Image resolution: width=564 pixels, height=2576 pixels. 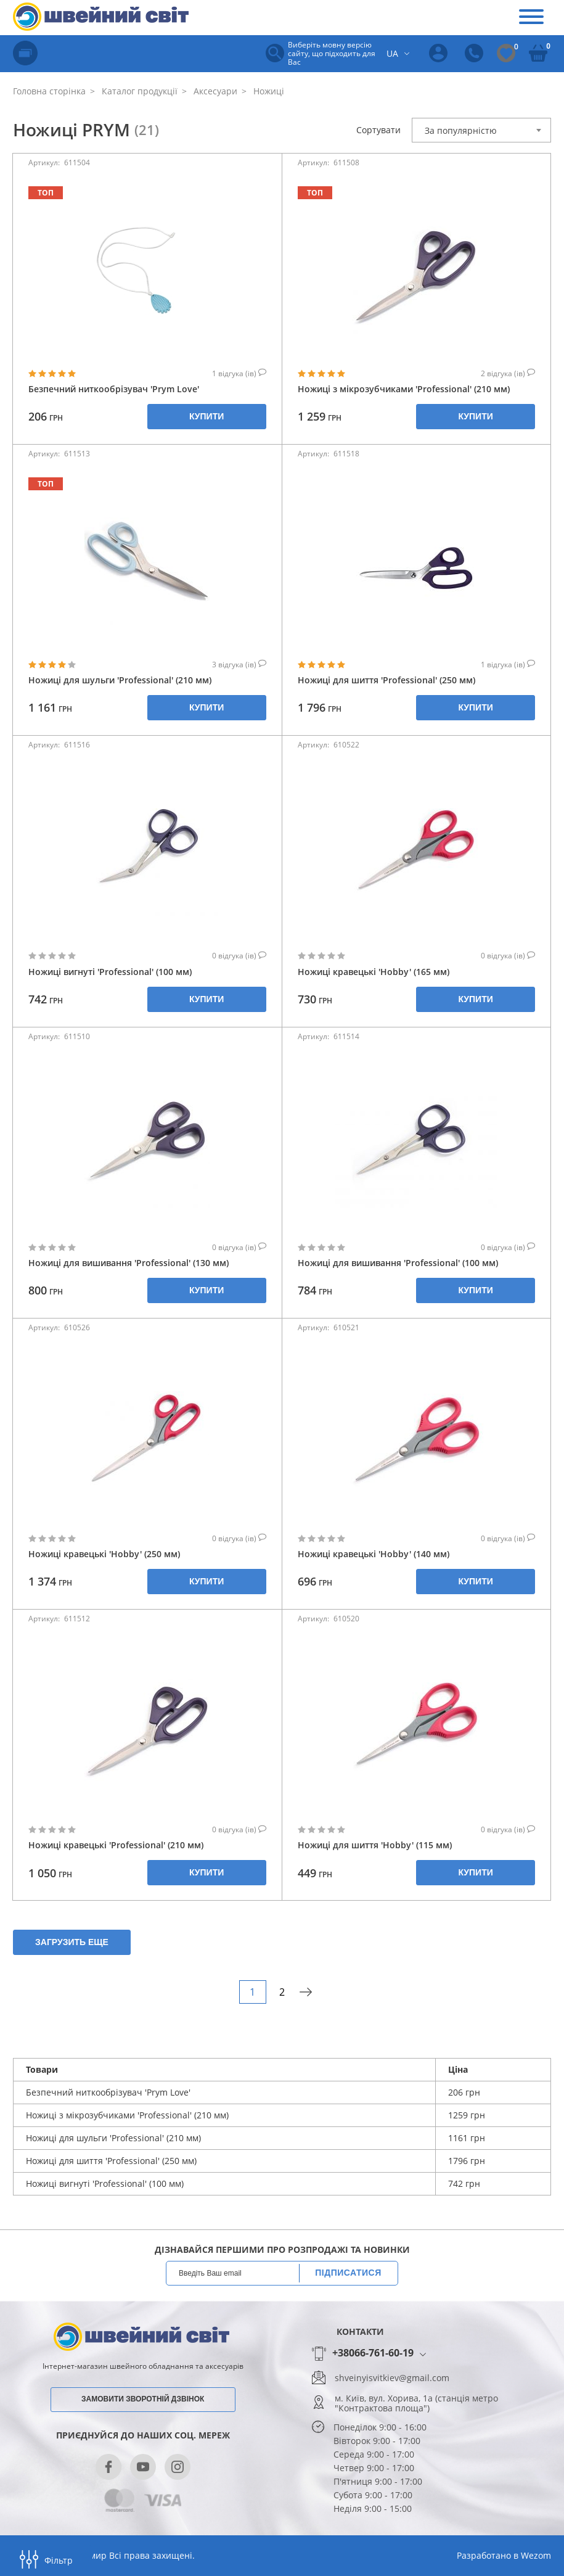 What do you see at coordinates (373, 1554) in the screenshot?
I see `Ножиці кравецькі 'Hobby' (140 мм)` at bounding box center [373, 1554].